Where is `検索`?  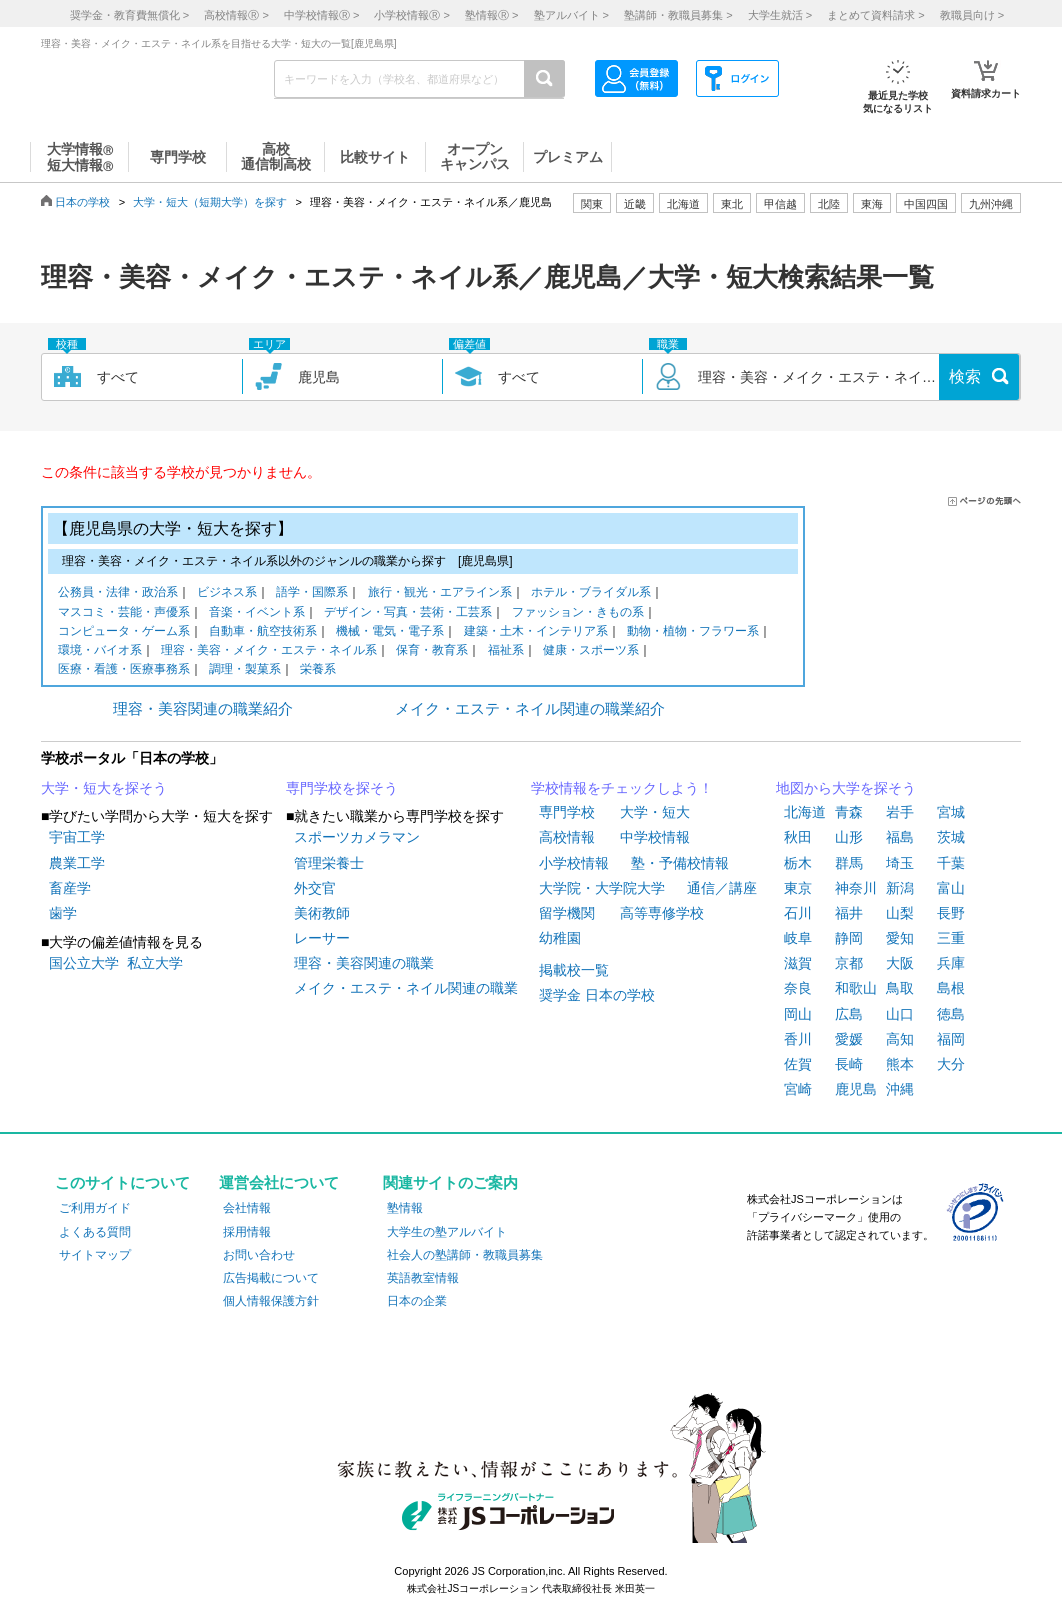
検索 is located at coordinates (965, 376).